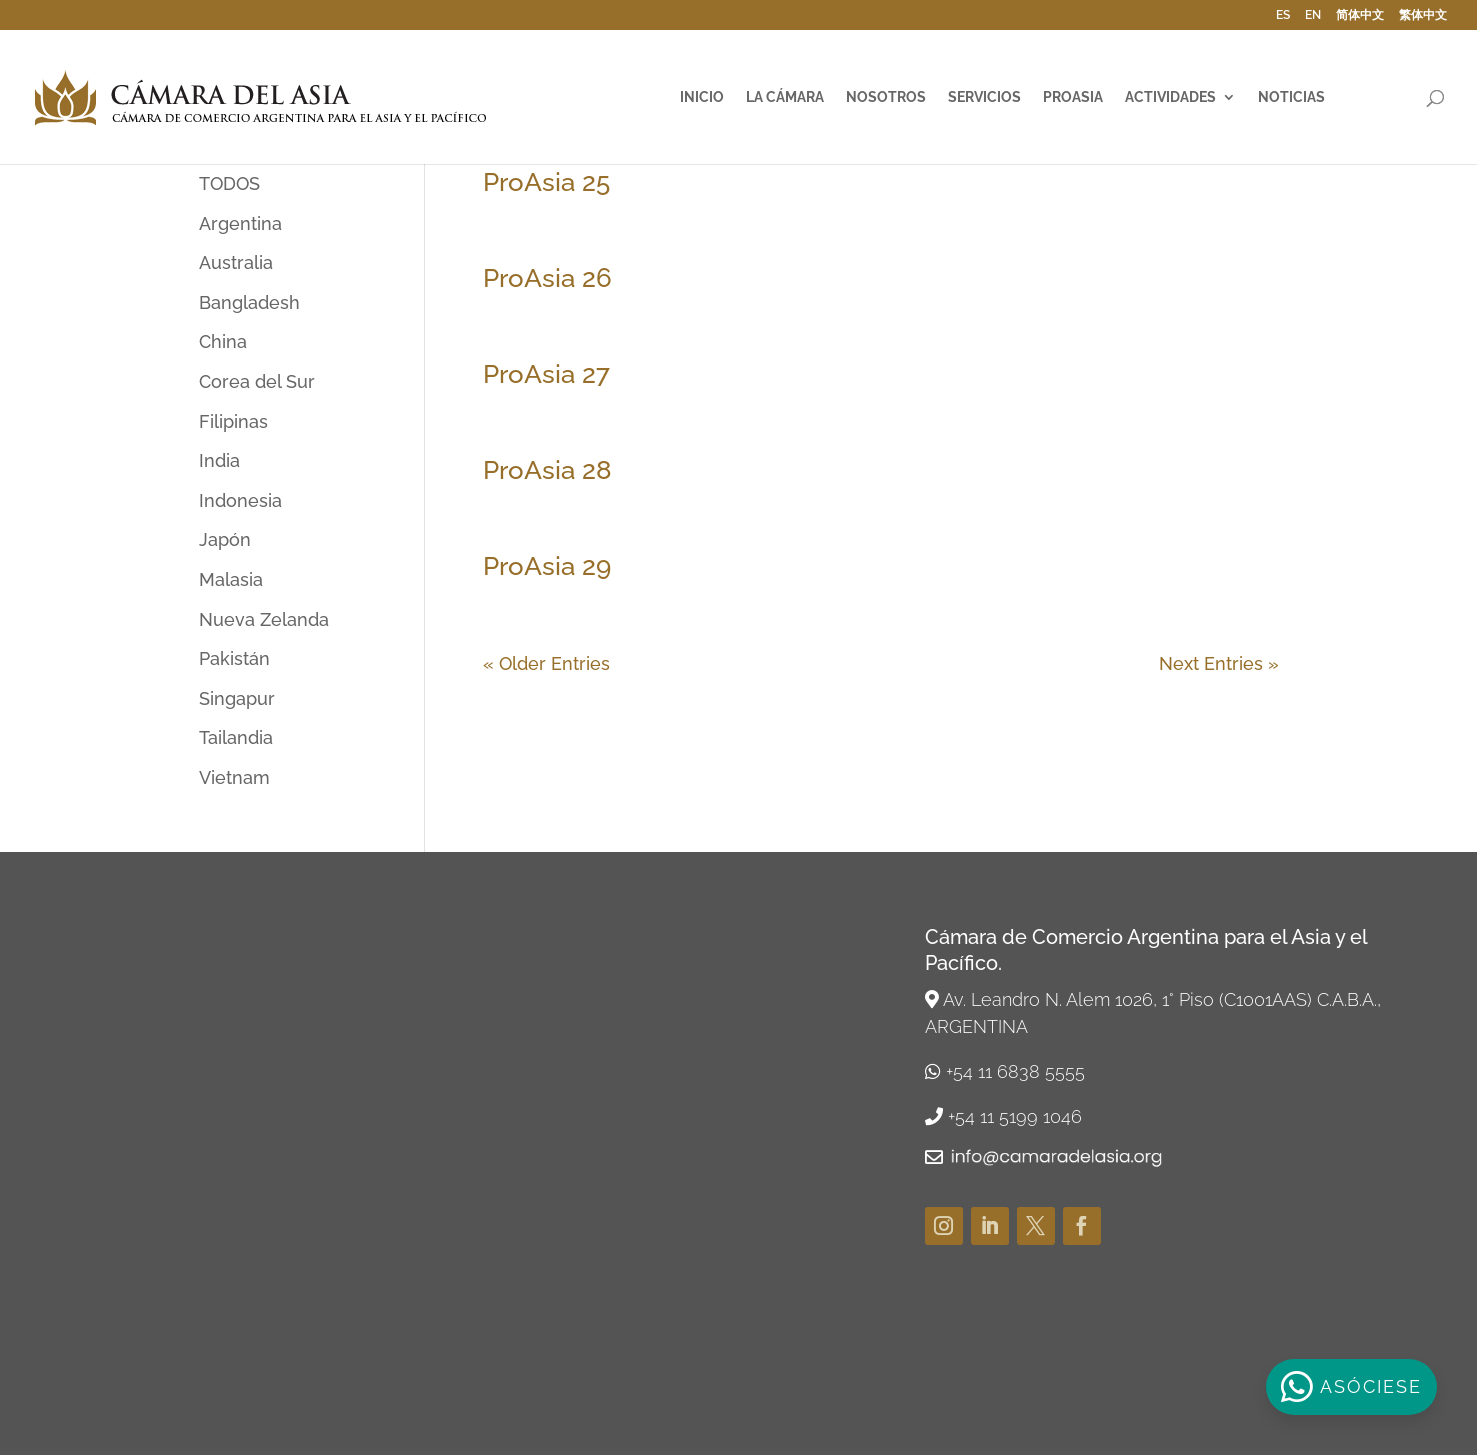 The width and height of the screenshot is (1477, 1455). Describe the element at coordinates (546, 663) in the screenshot. I see `« Older Entries` at that location.